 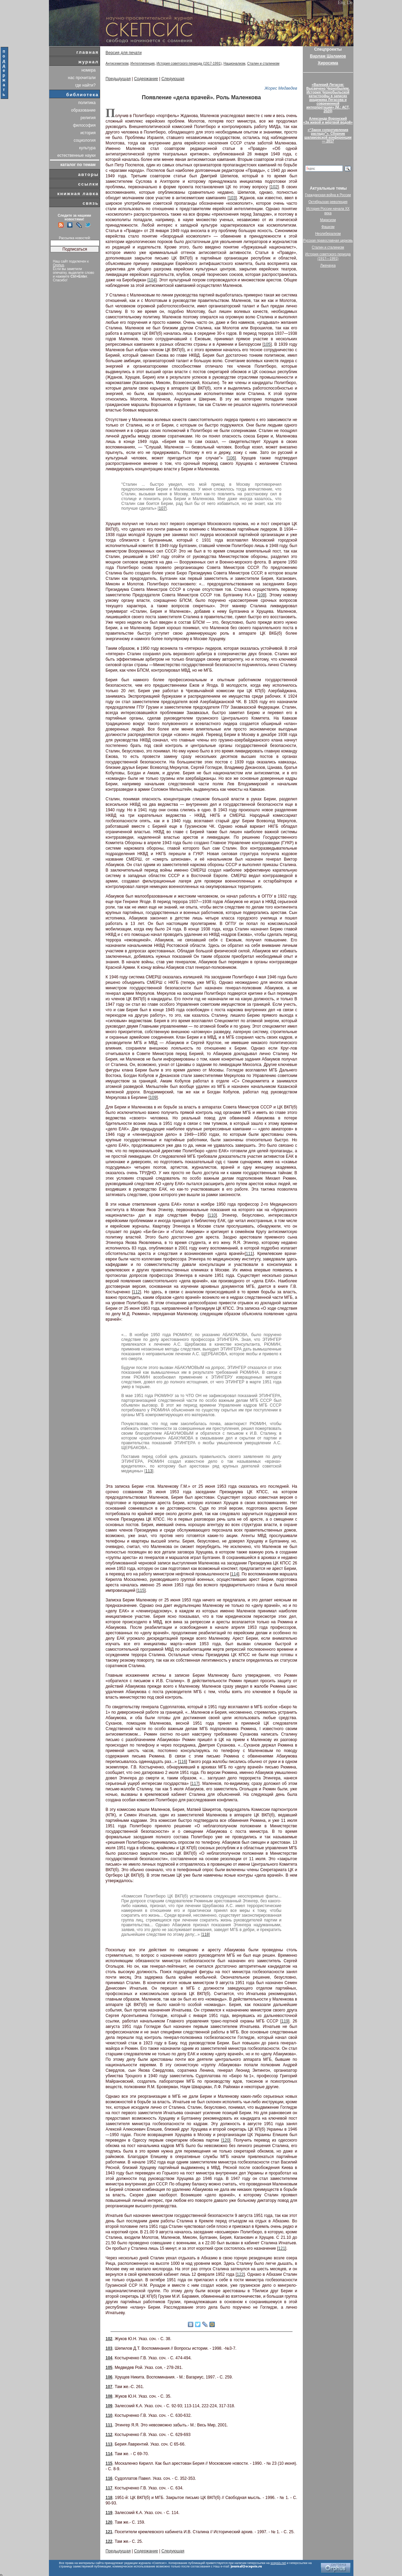 What do you see at coordinates (88, 174) in the screenshot?
I see `авторы` at bounding box center [88, 174].